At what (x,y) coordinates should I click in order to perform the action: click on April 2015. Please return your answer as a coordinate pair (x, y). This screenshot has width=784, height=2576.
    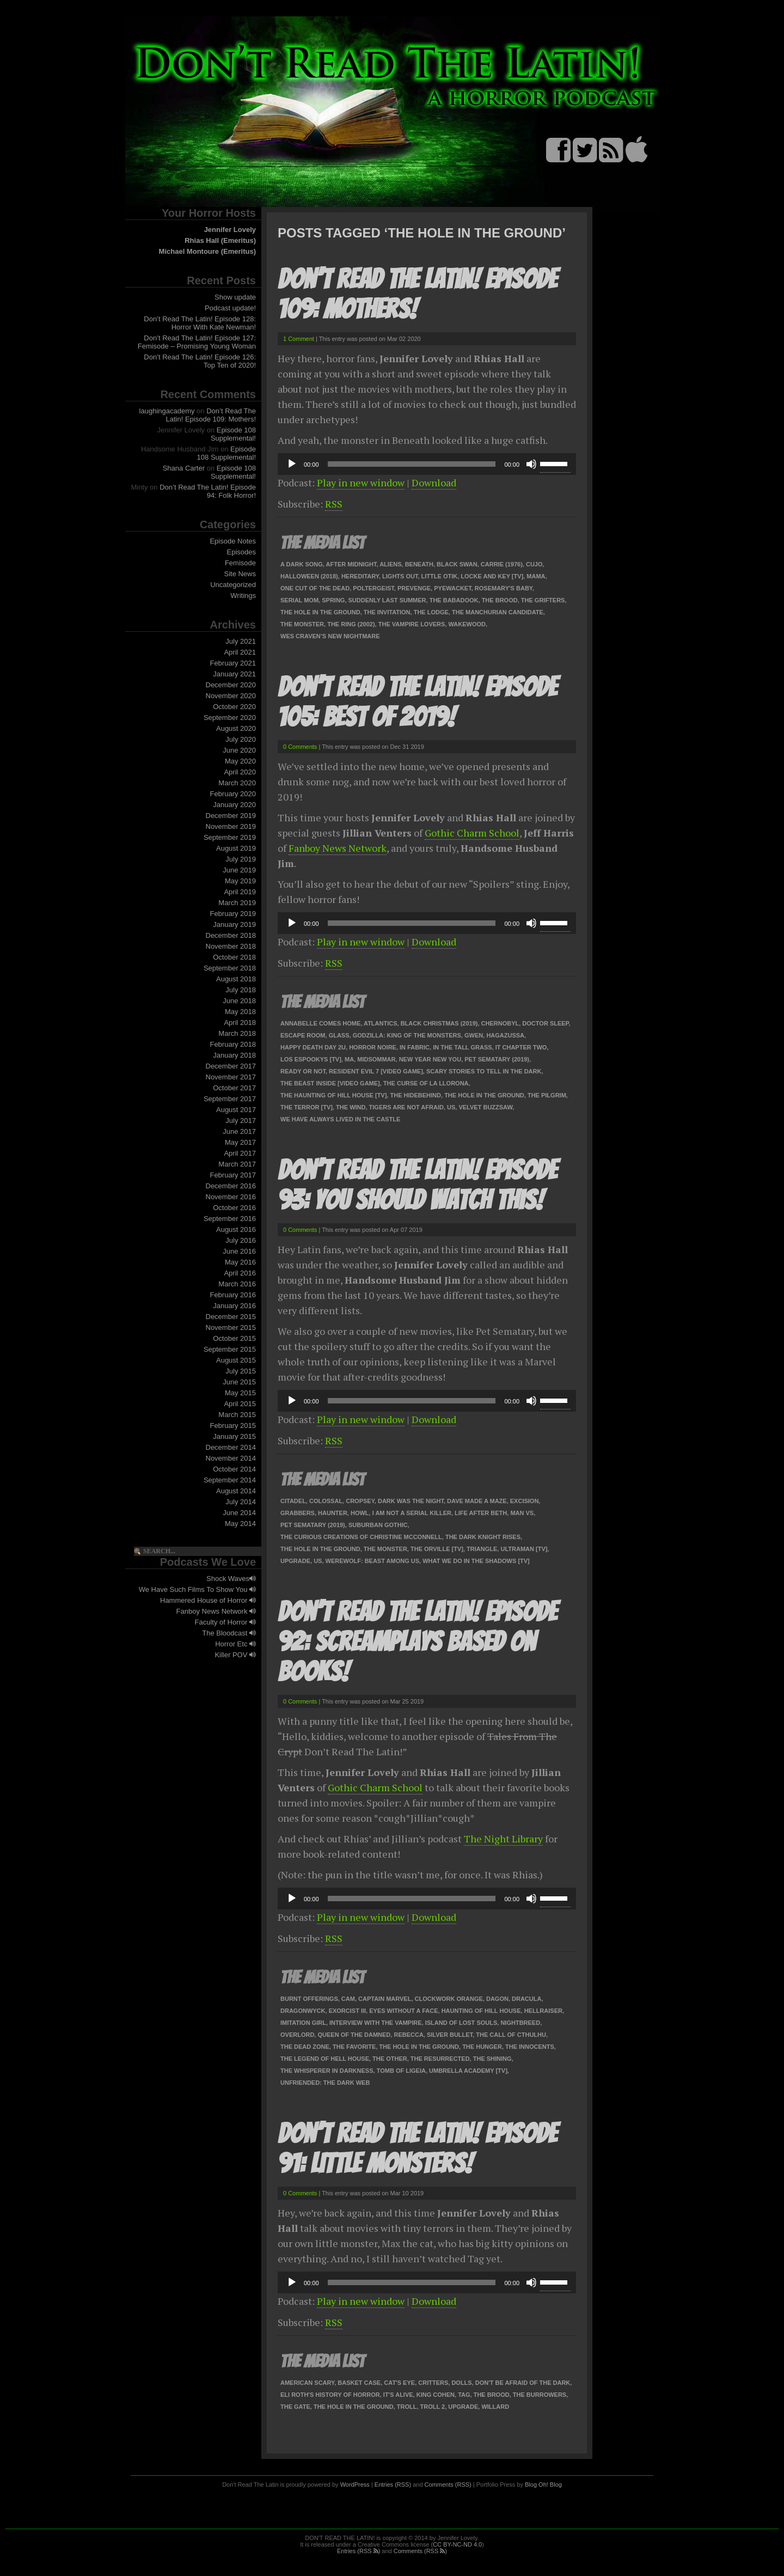
    Looking at the image, I should click on (240, 1404).